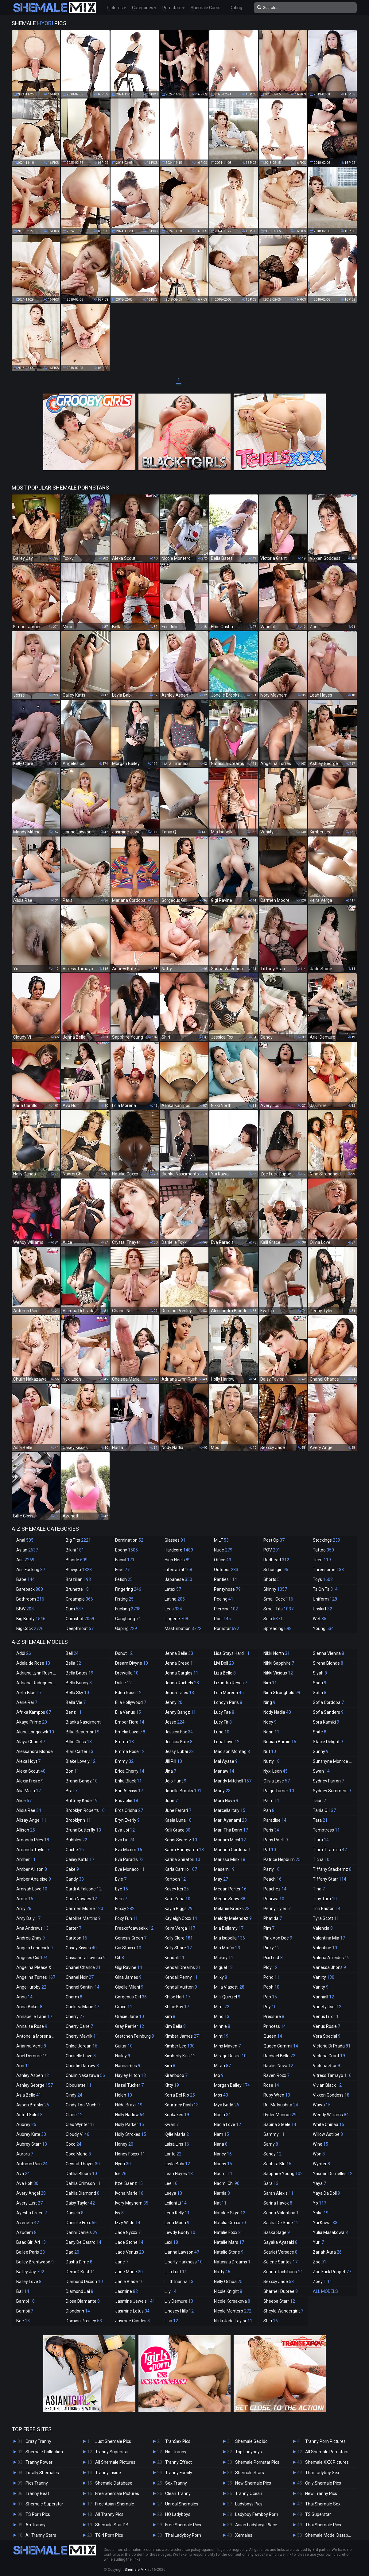 This screenshot has width=369, height=2576. Describe the element at coordinates (249, 2472) in the screenshot. I see `Shemale Stars` at that location.